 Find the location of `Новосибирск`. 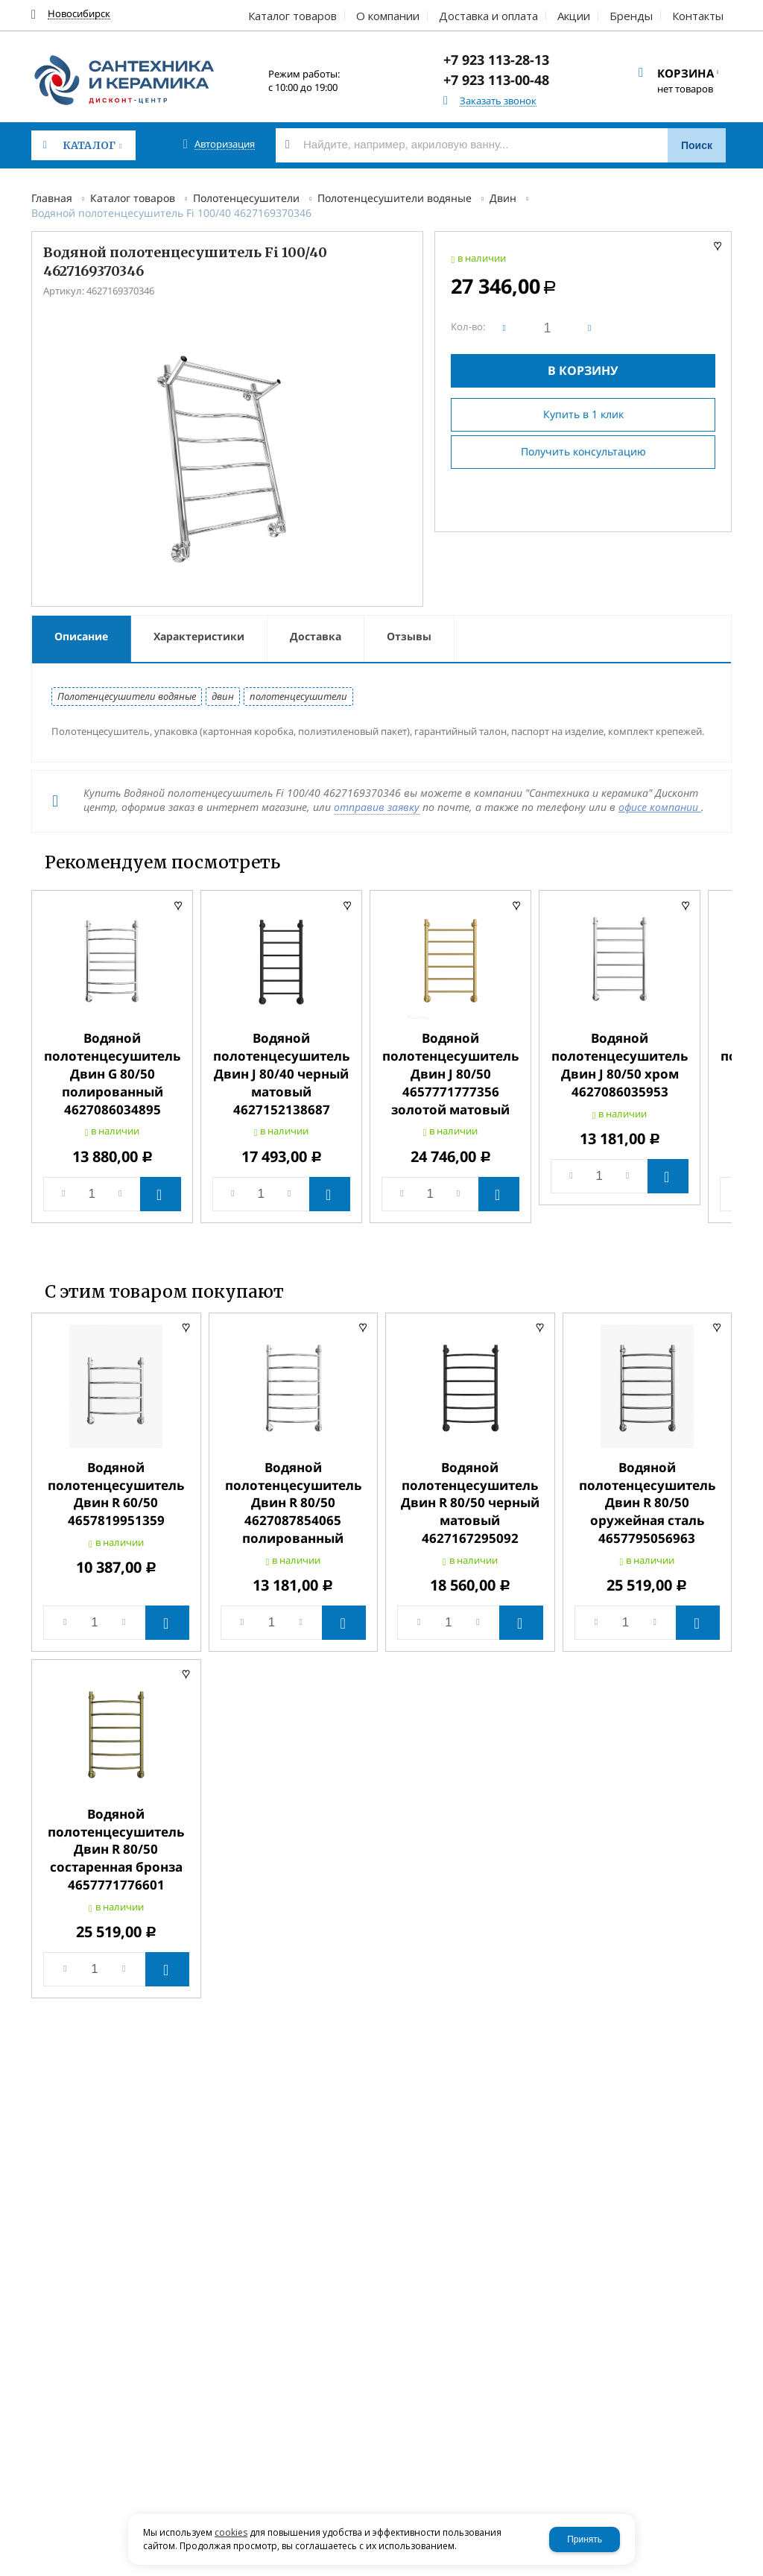

Новосибирск is located at coordinates (79, 13).